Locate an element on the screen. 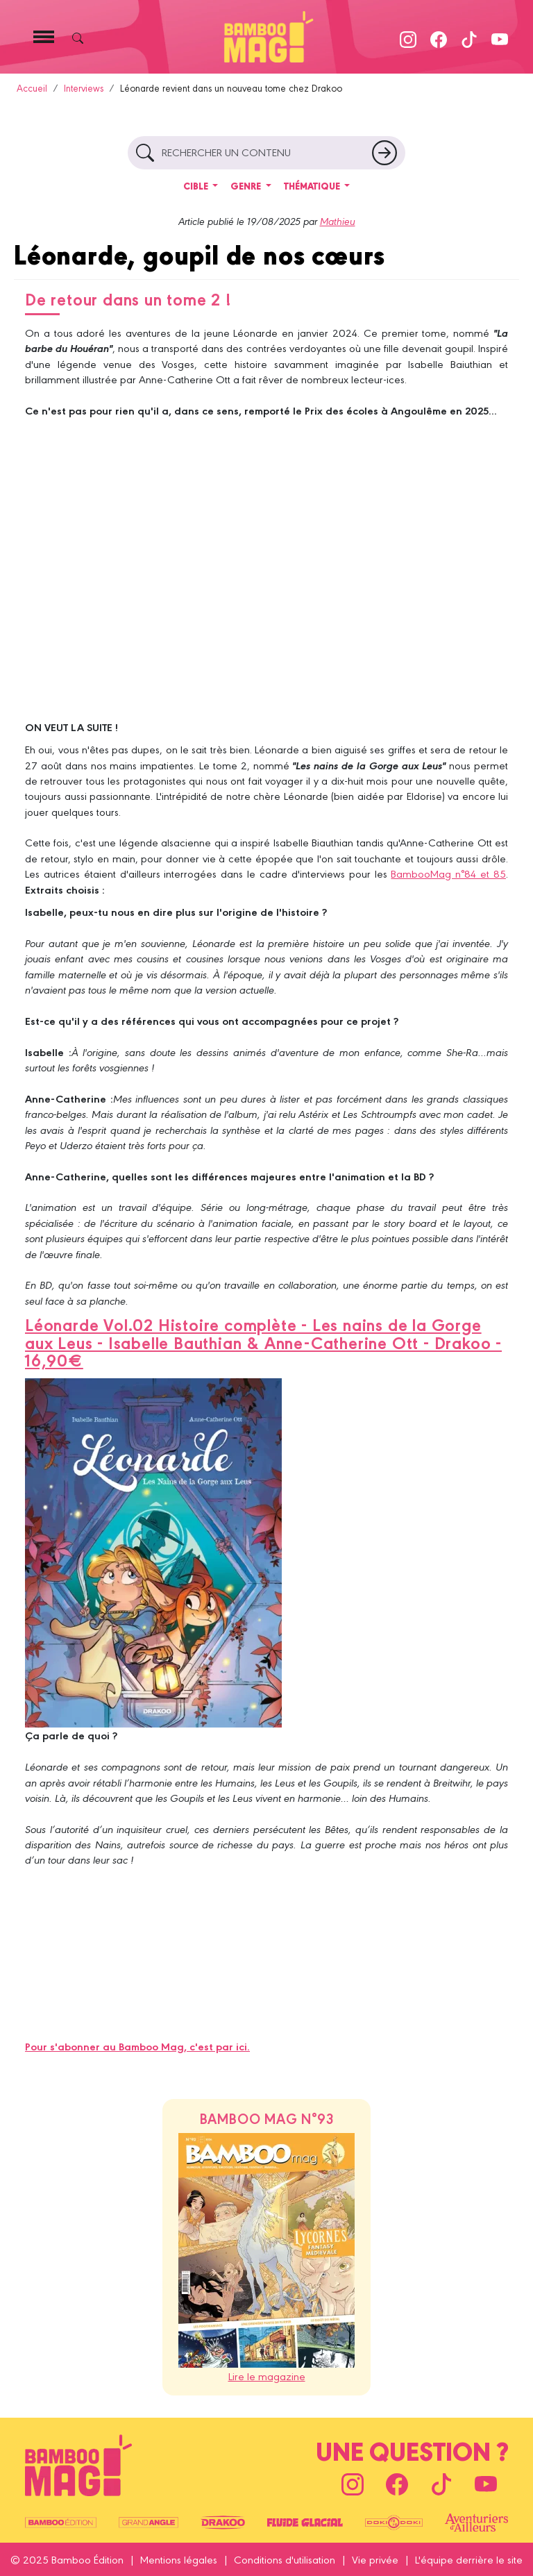  Une question ? is located at coordinates (412, 2449).